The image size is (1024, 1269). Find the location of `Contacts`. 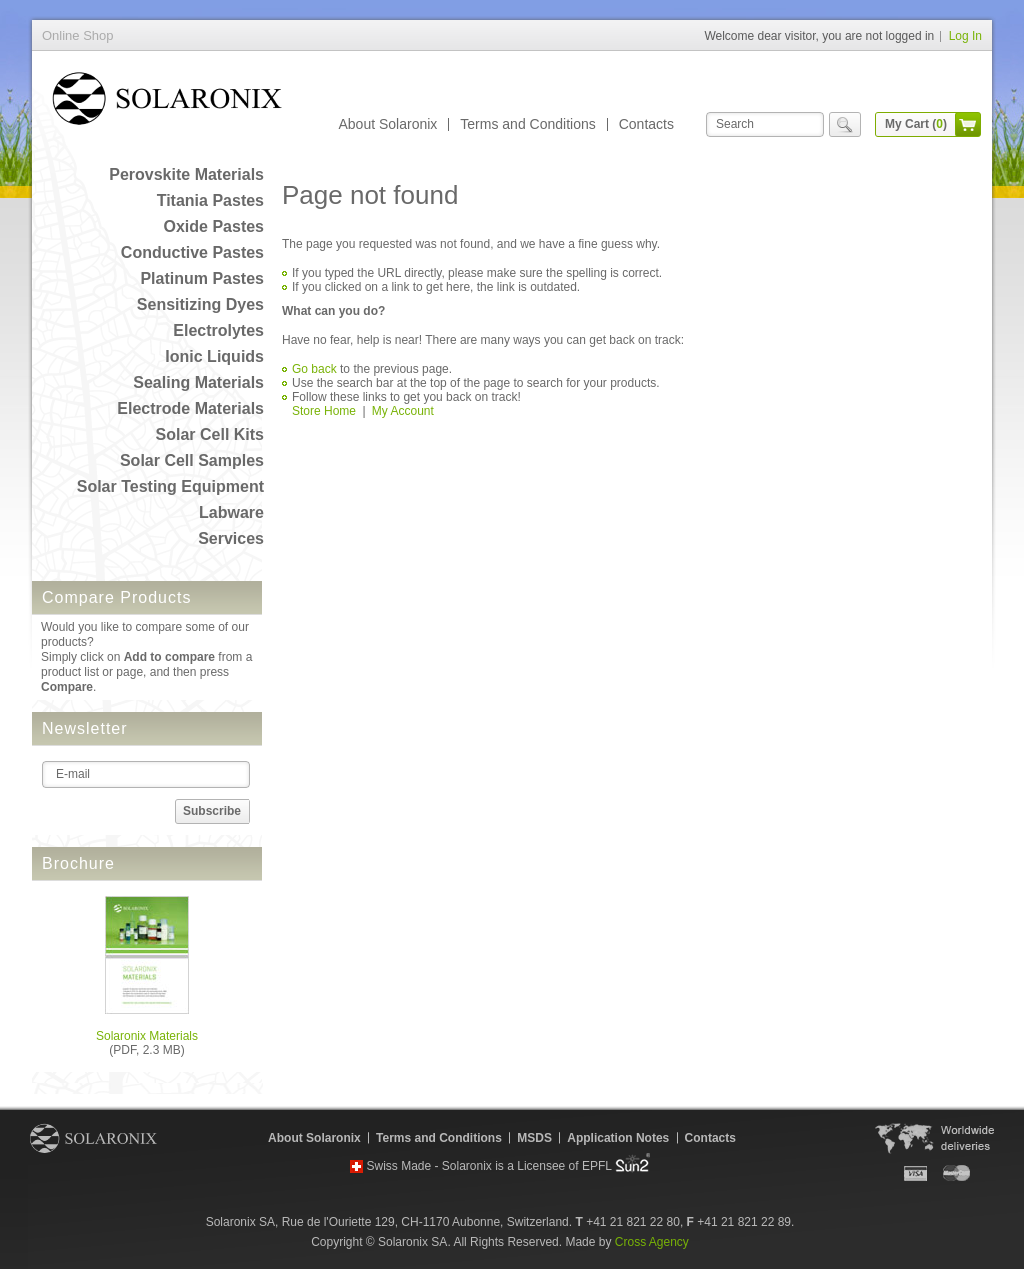

Contacts is located at coordinates (646, 124).